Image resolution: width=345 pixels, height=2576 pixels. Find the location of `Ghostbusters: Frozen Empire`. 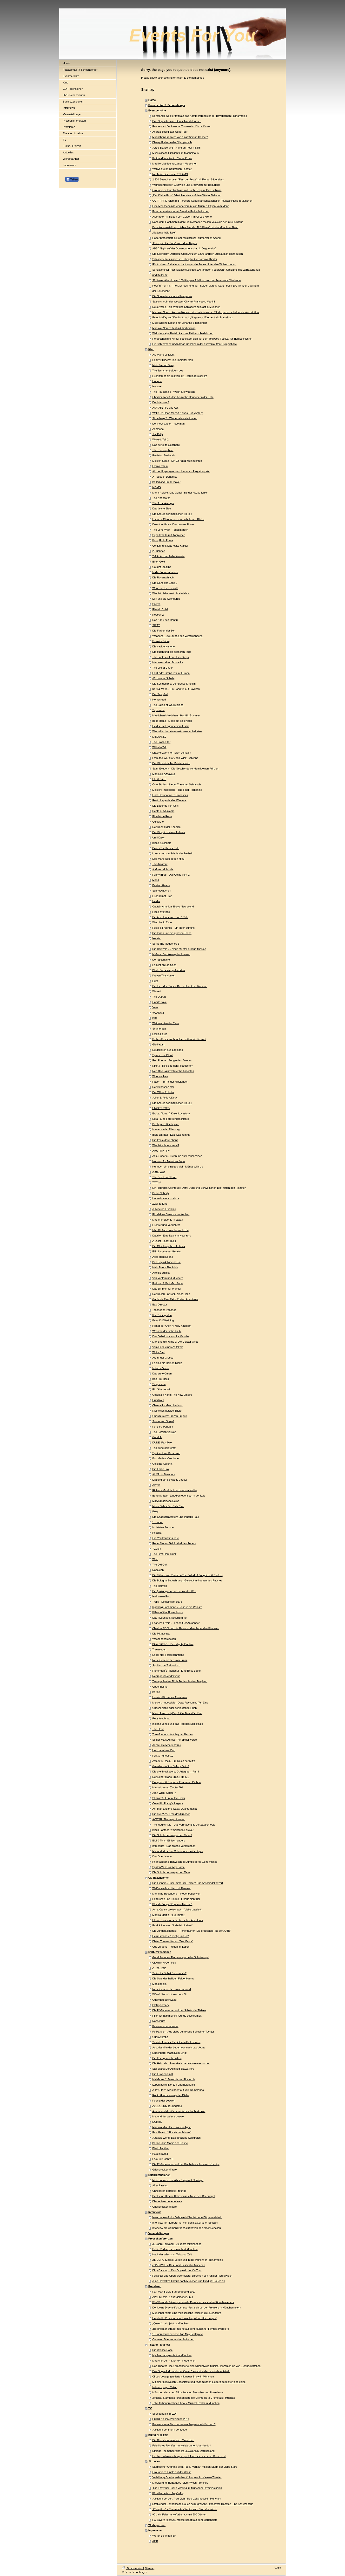

Ghostbusters: Frozen Empire is located at coordinates (169, 1416).